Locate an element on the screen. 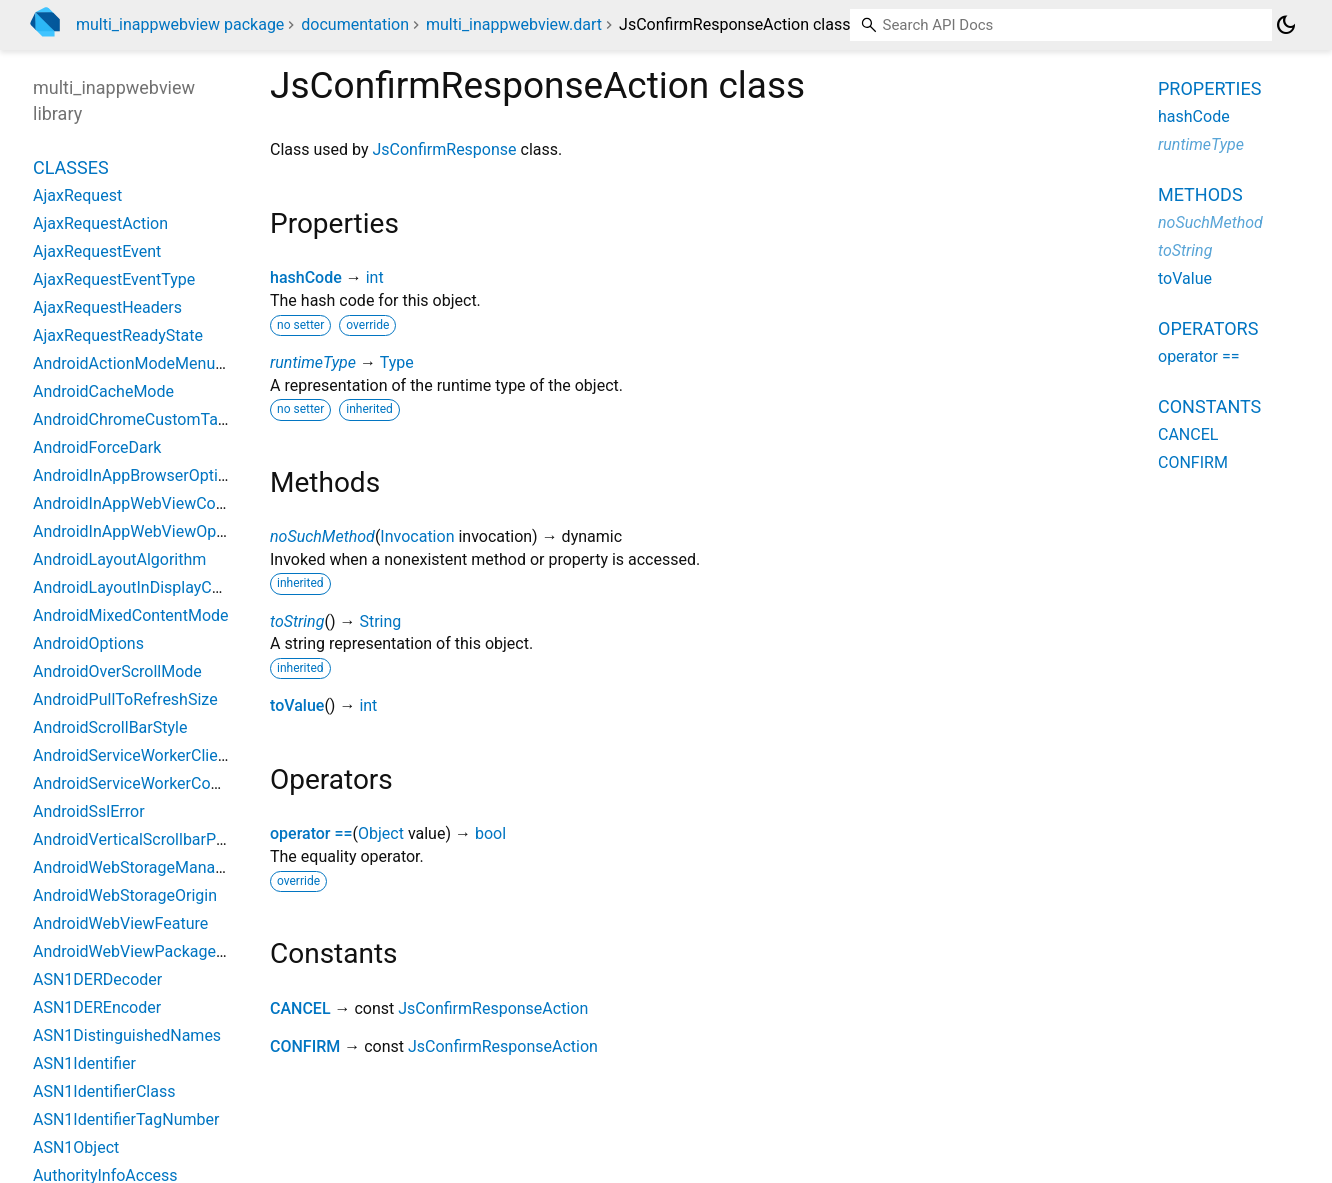 This screenshot has width=1332, height=1183. Object is located at coordinates (381, 833).